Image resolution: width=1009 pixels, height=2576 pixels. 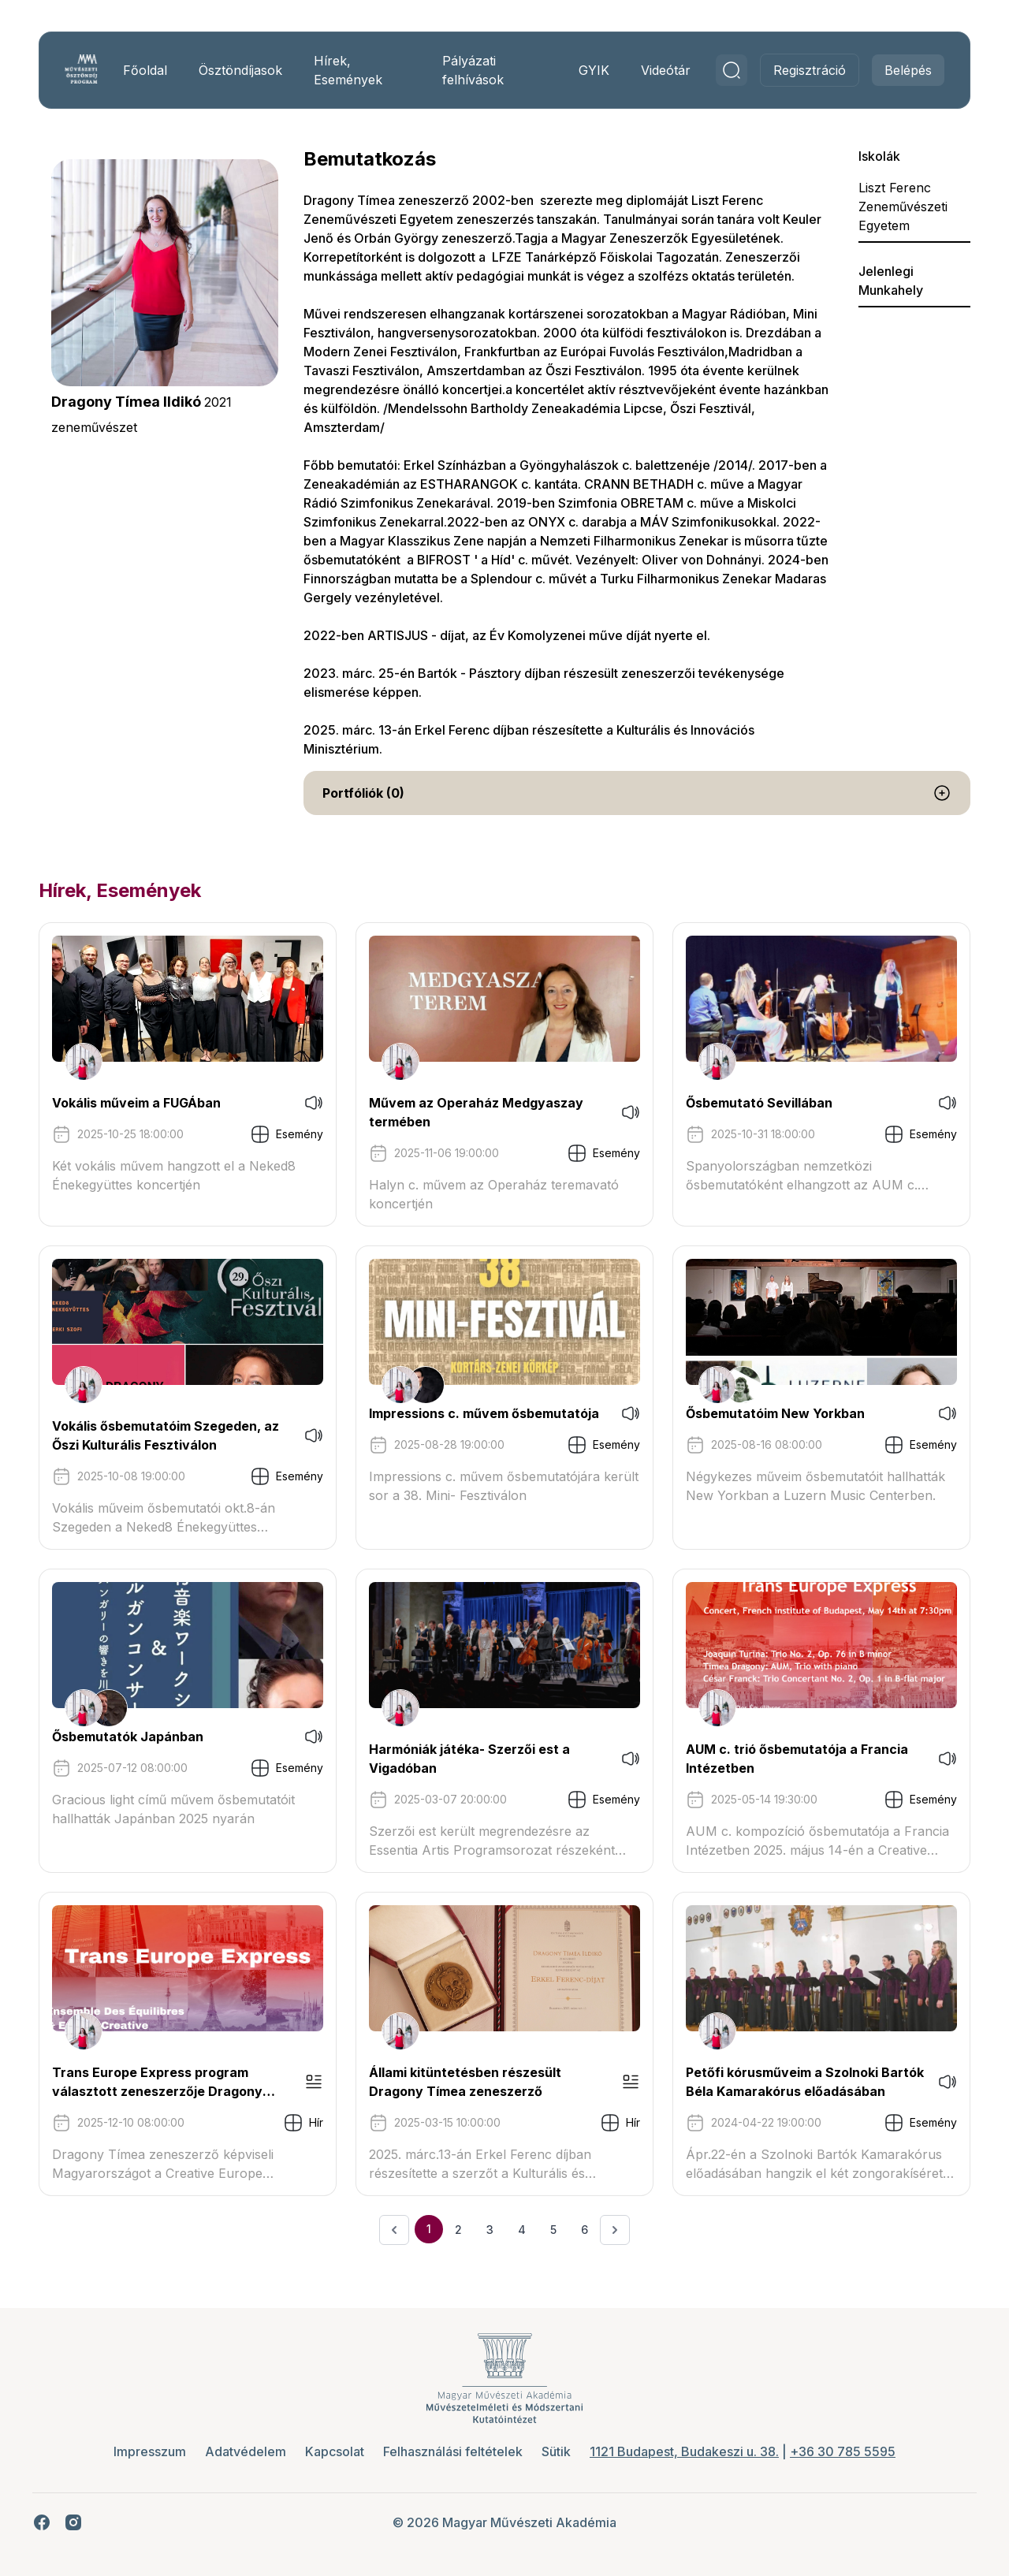 I want to click on Impressions c. művem ősbemutatója, so click(x=485, y=1413).